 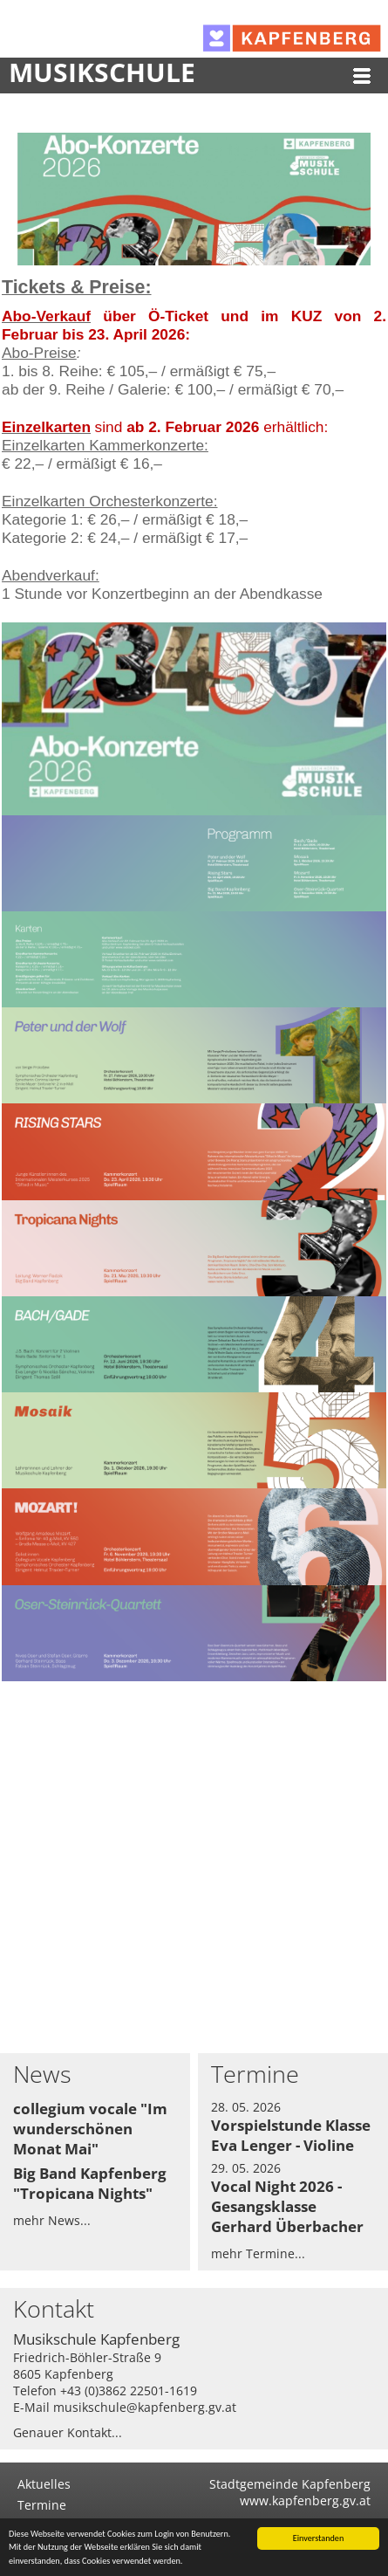 What do you see at coordinates (305, 2500) in the screenshot?
I see `www.kapfenberg.gv.at` at bounding box center [305, 2500].